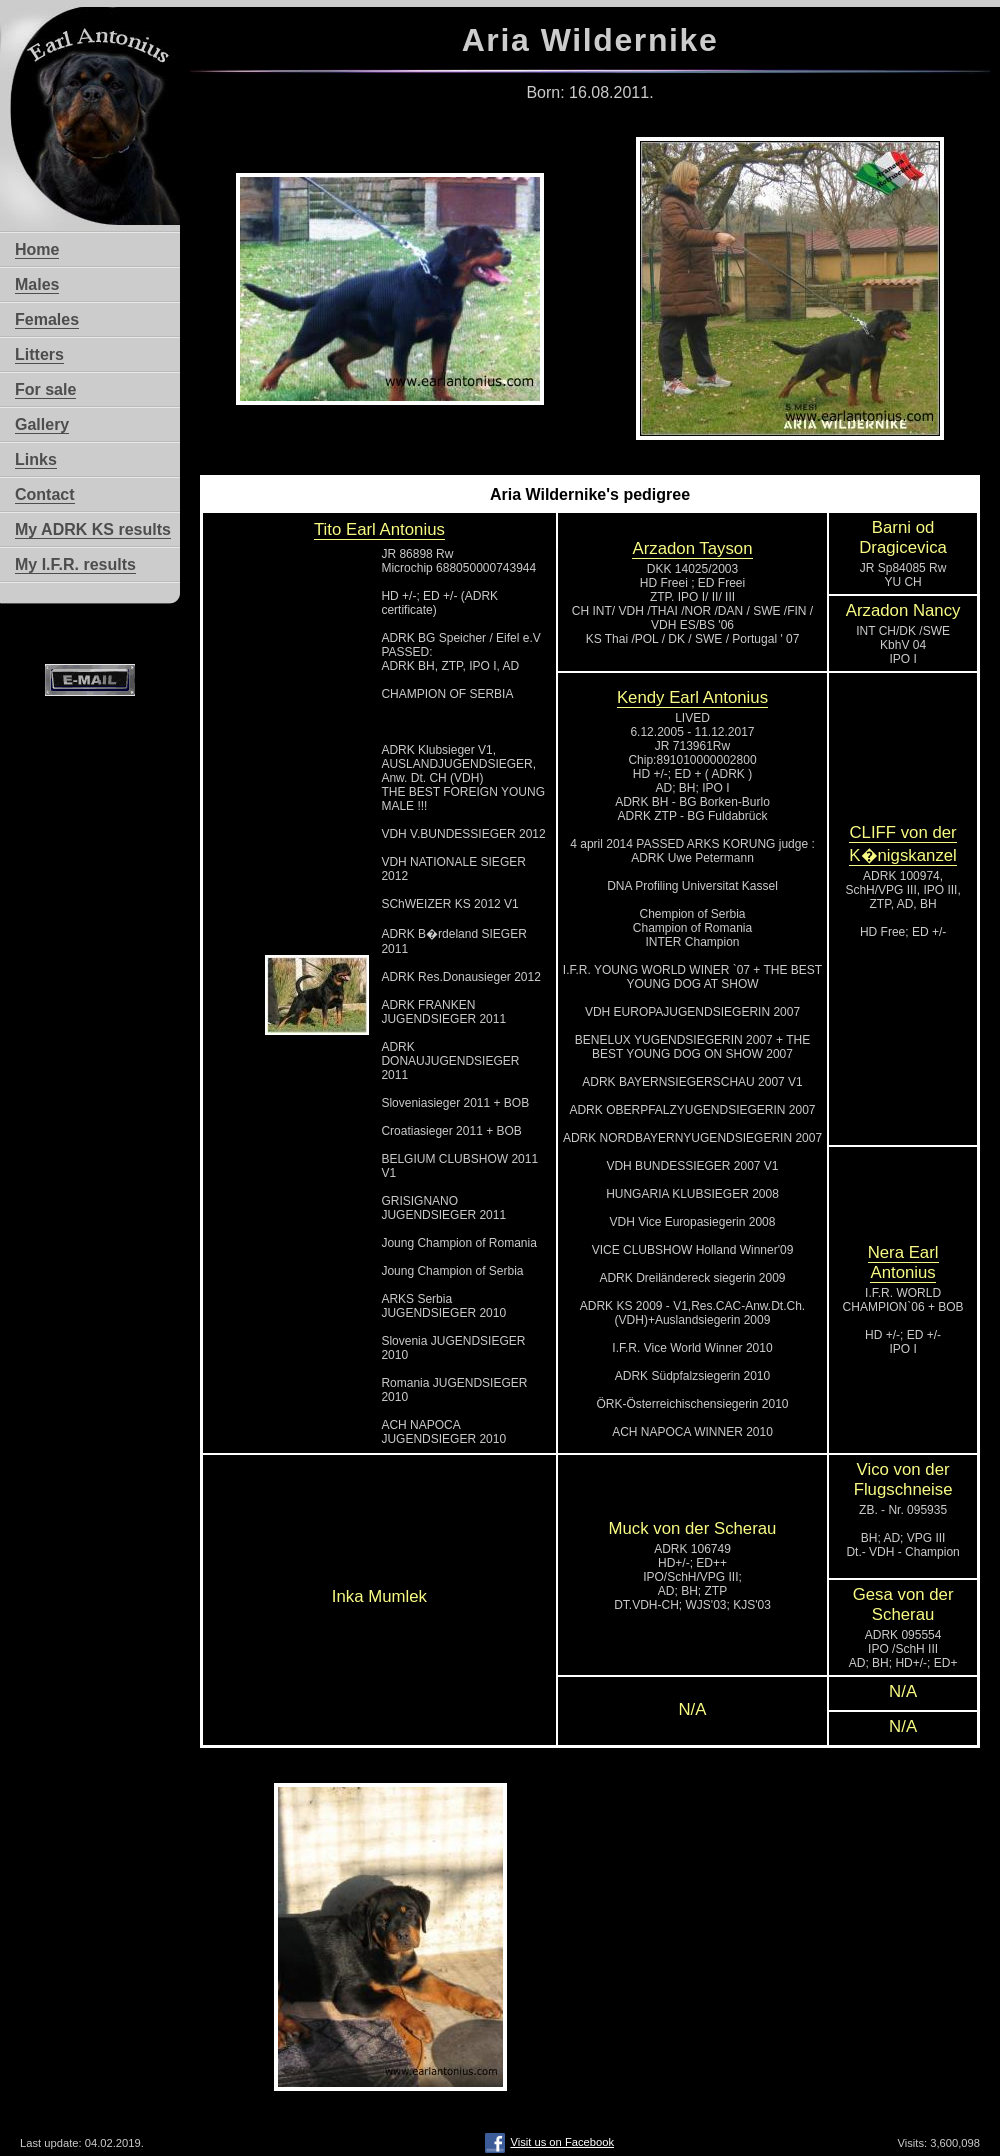  What do you see at coordinates (39, 354) in the screenshot?
I see `Litters` at bounding box center [39, 354].